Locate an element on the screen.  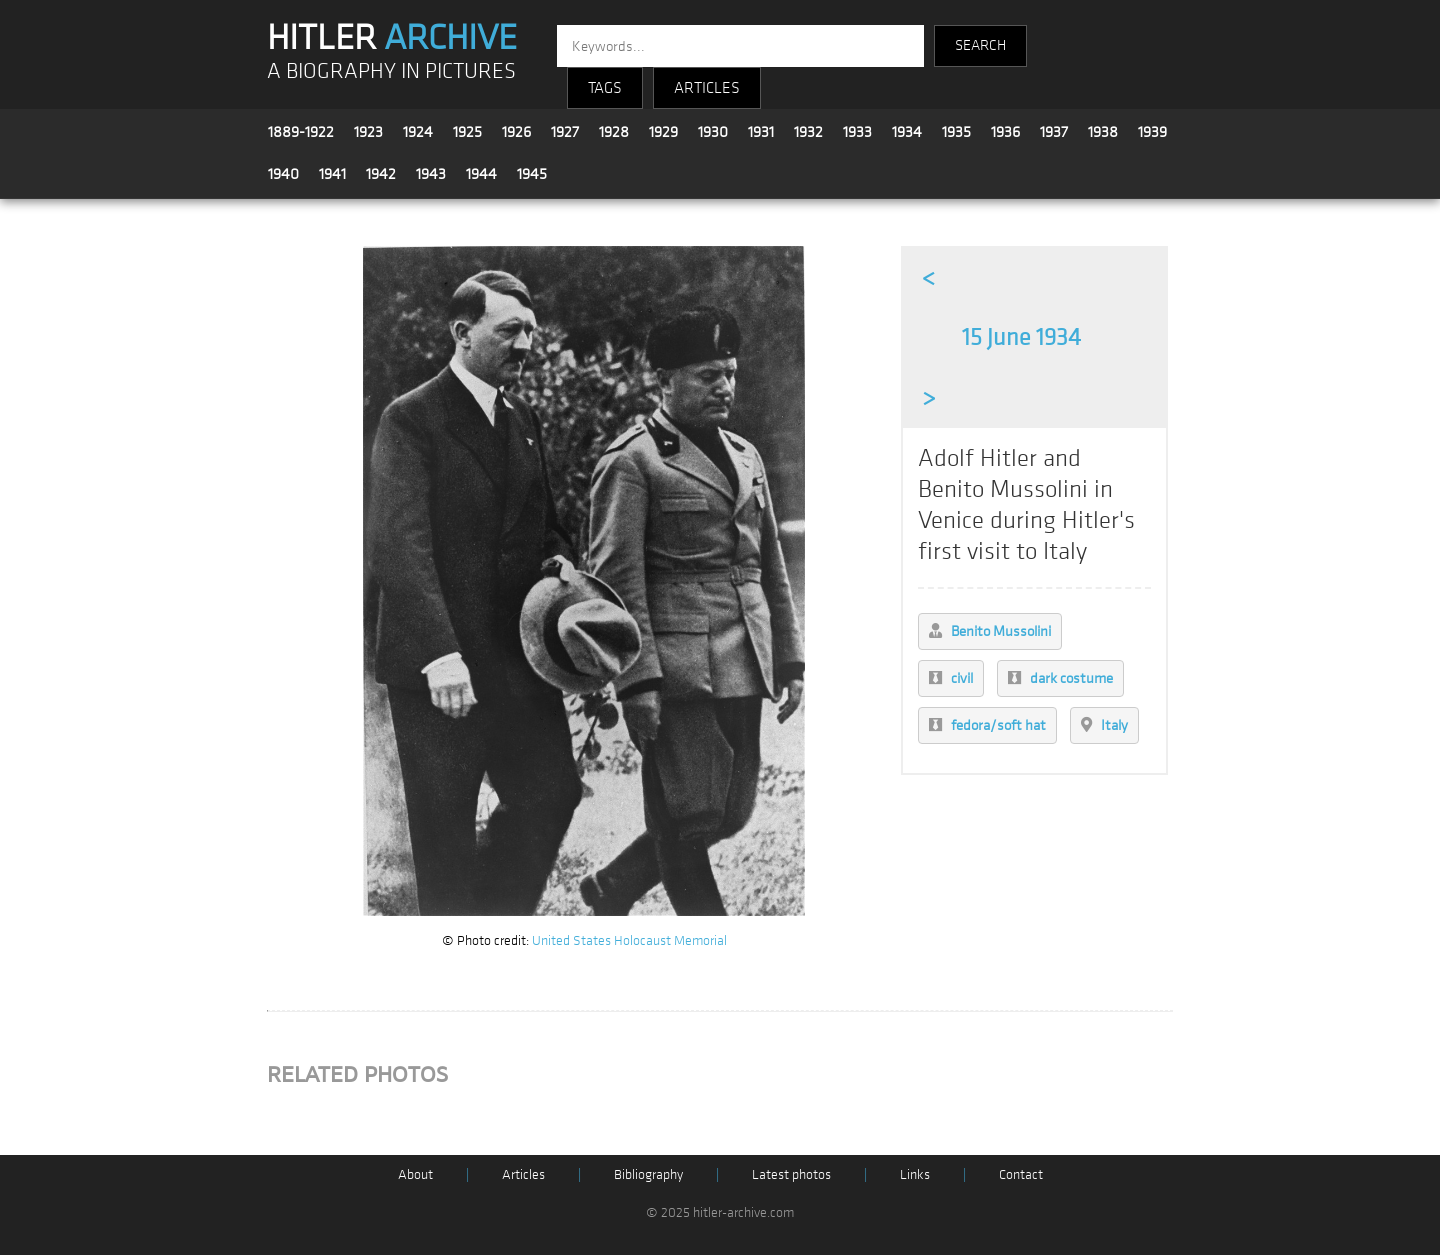
1924 is located at coordinates (418, 132).